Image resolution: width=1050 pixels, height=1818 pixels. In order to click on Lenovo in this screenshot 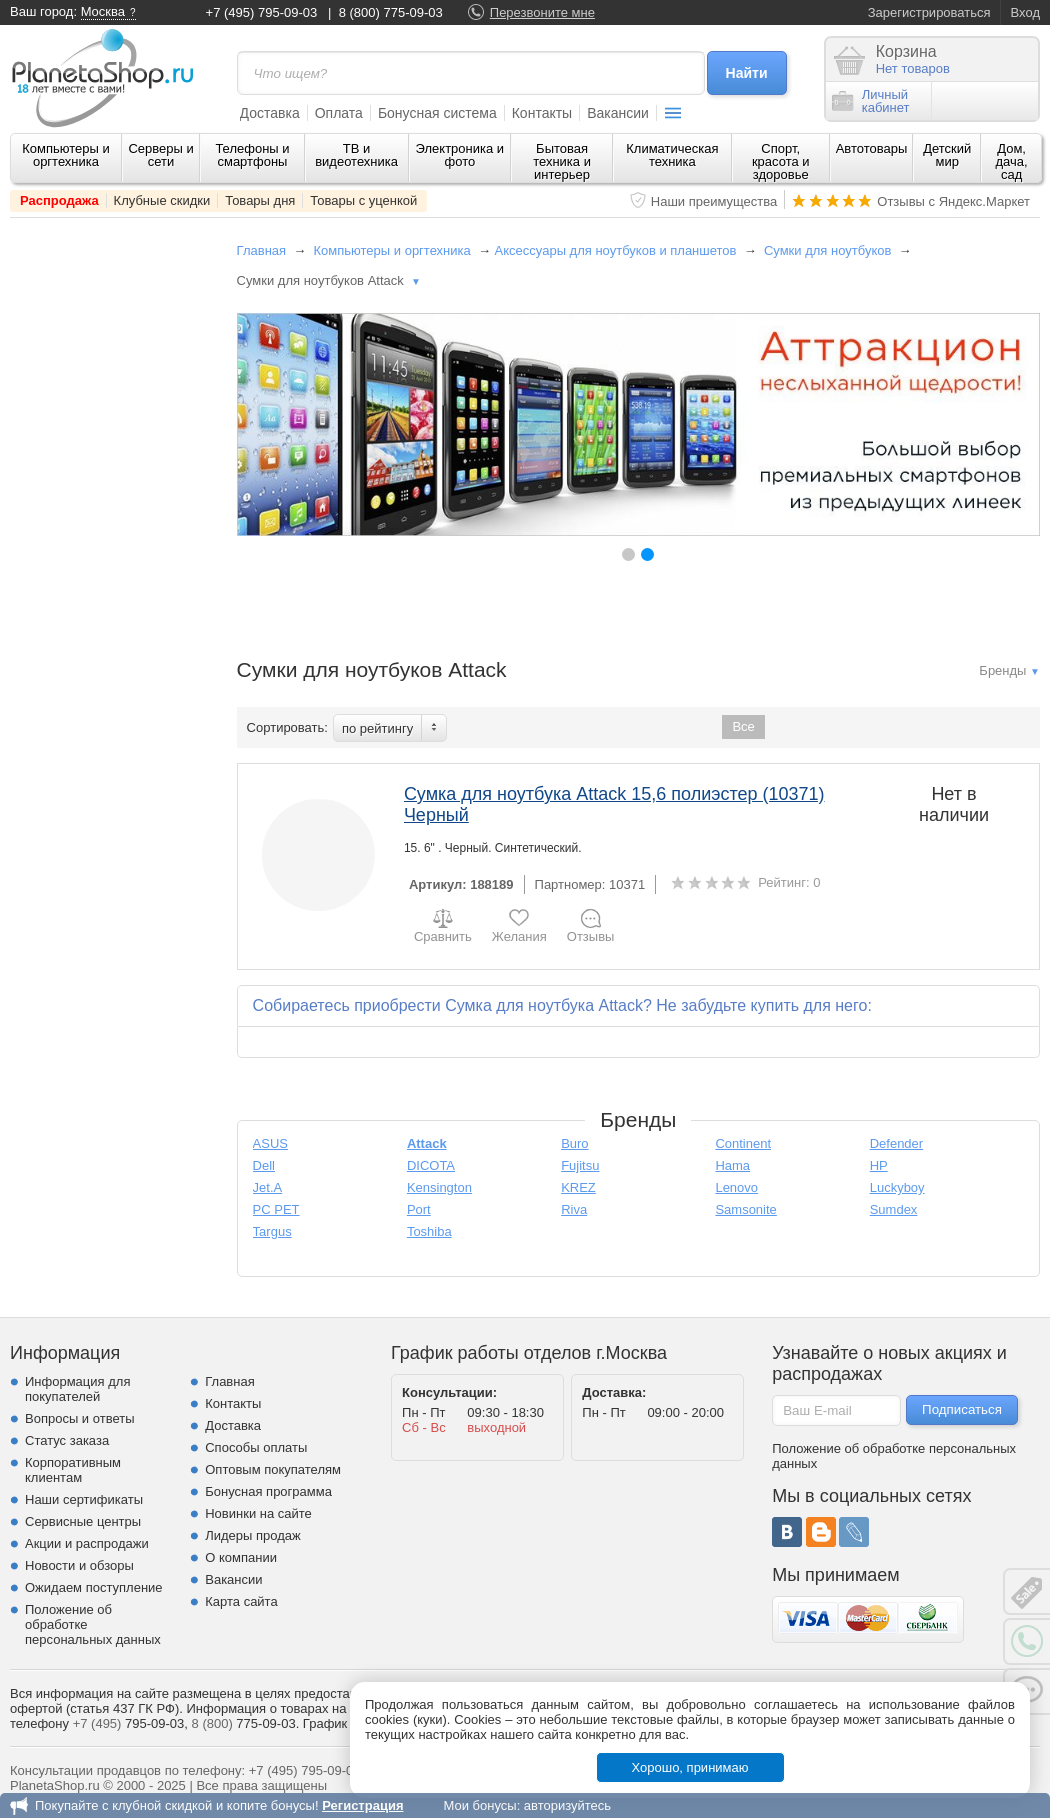, I will do `click(736, 1187)`.